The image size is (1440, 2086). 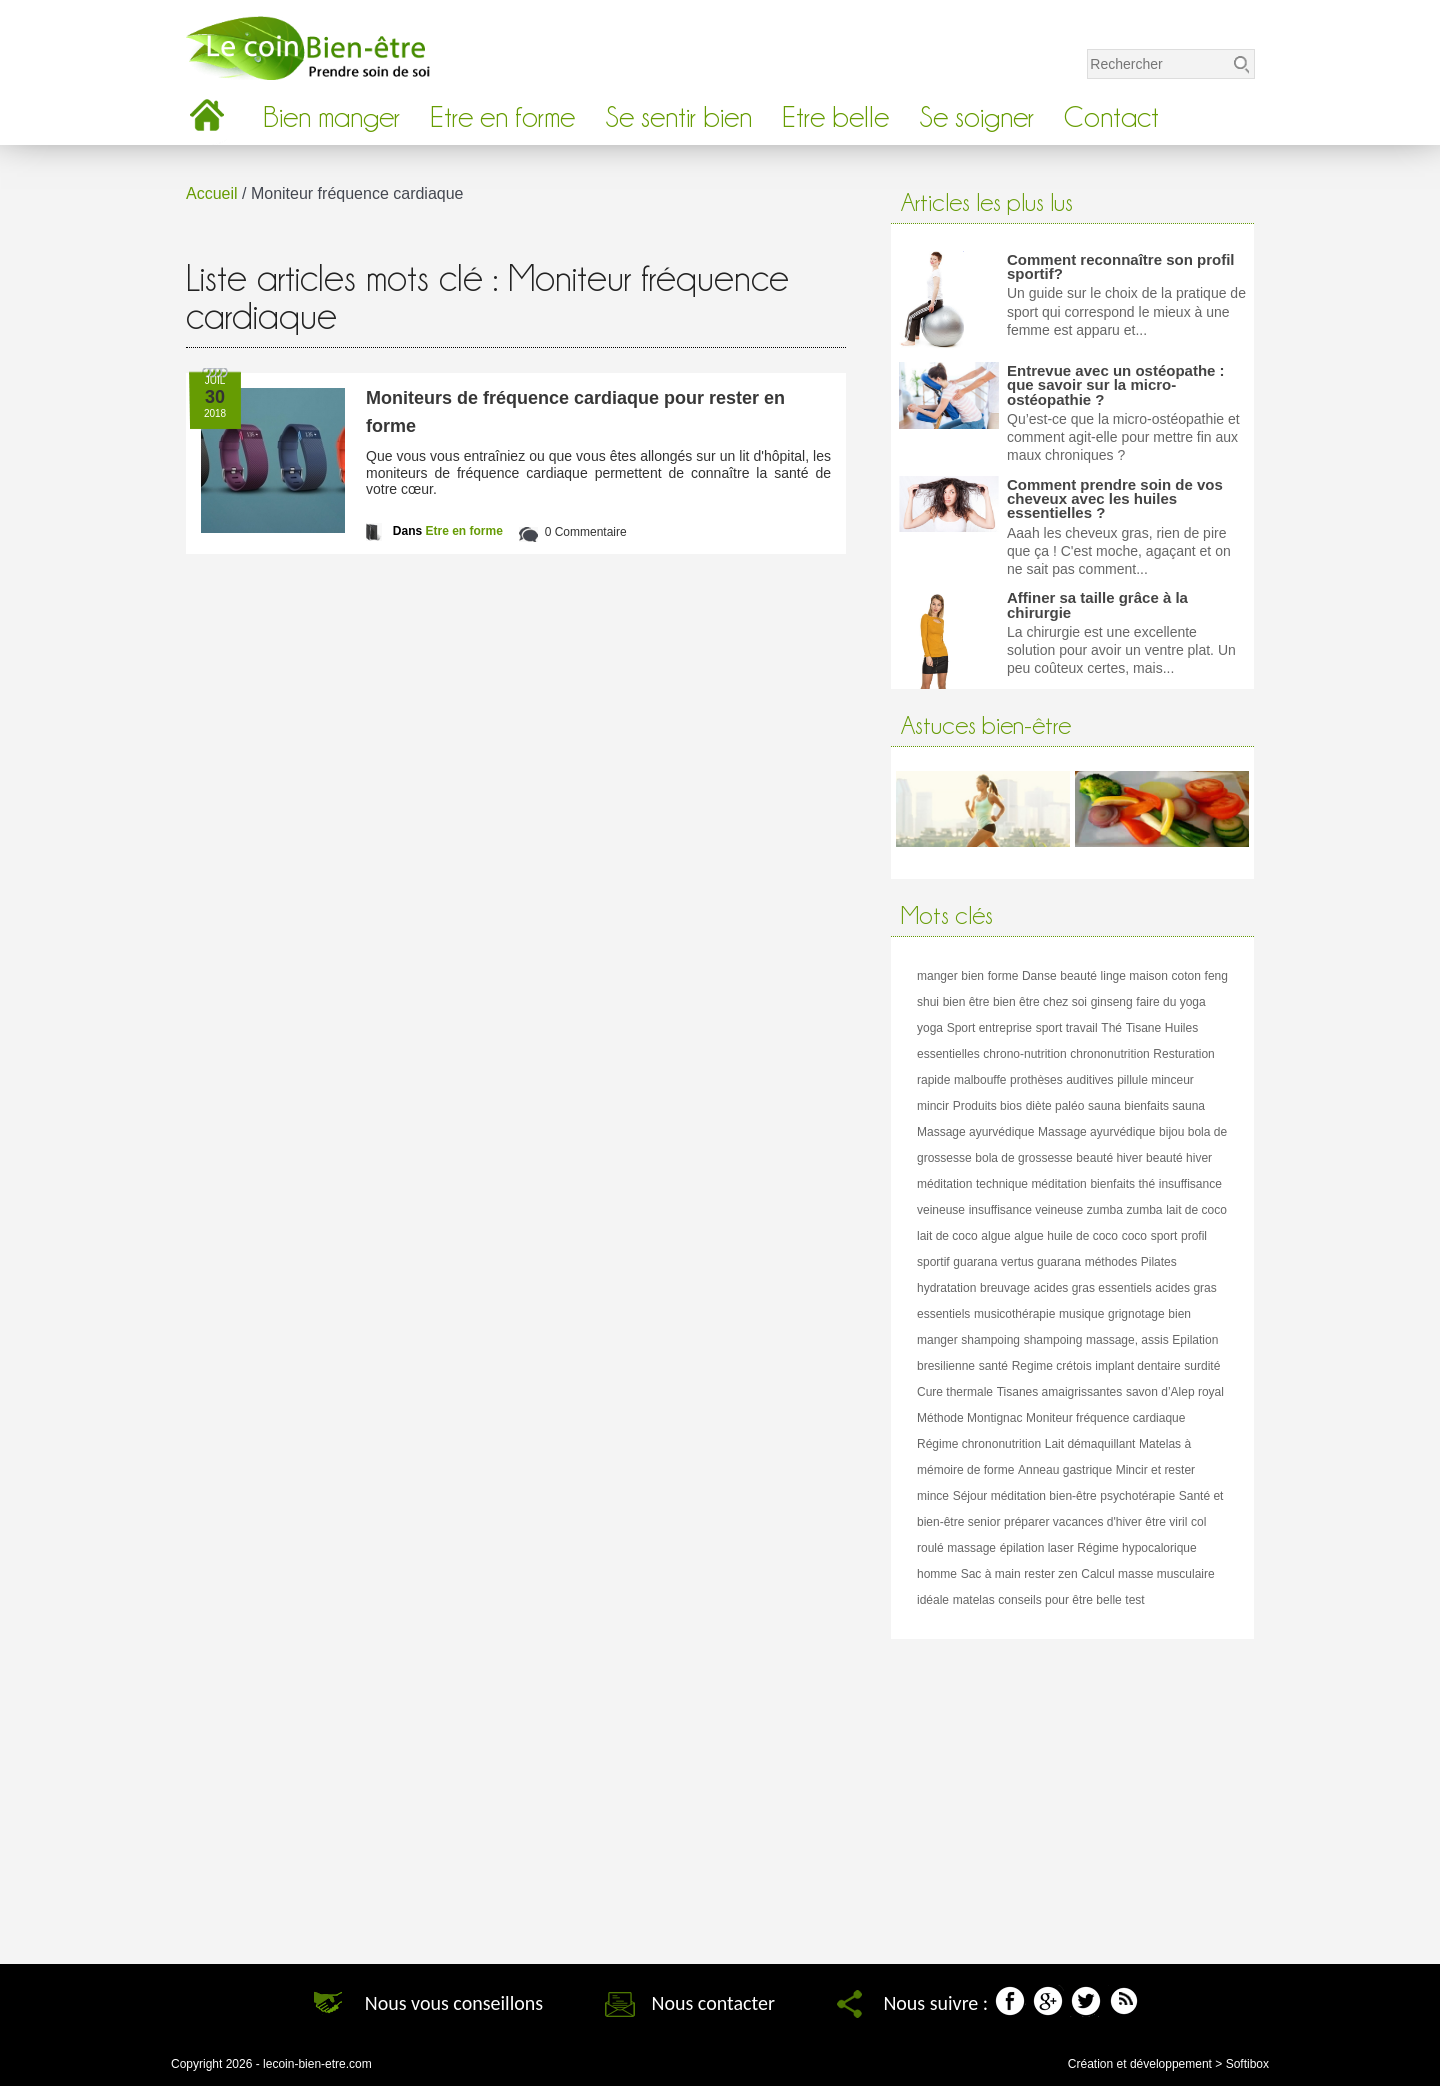 I want to click on Lait démaquillant, so click(x=1090, y=1444).